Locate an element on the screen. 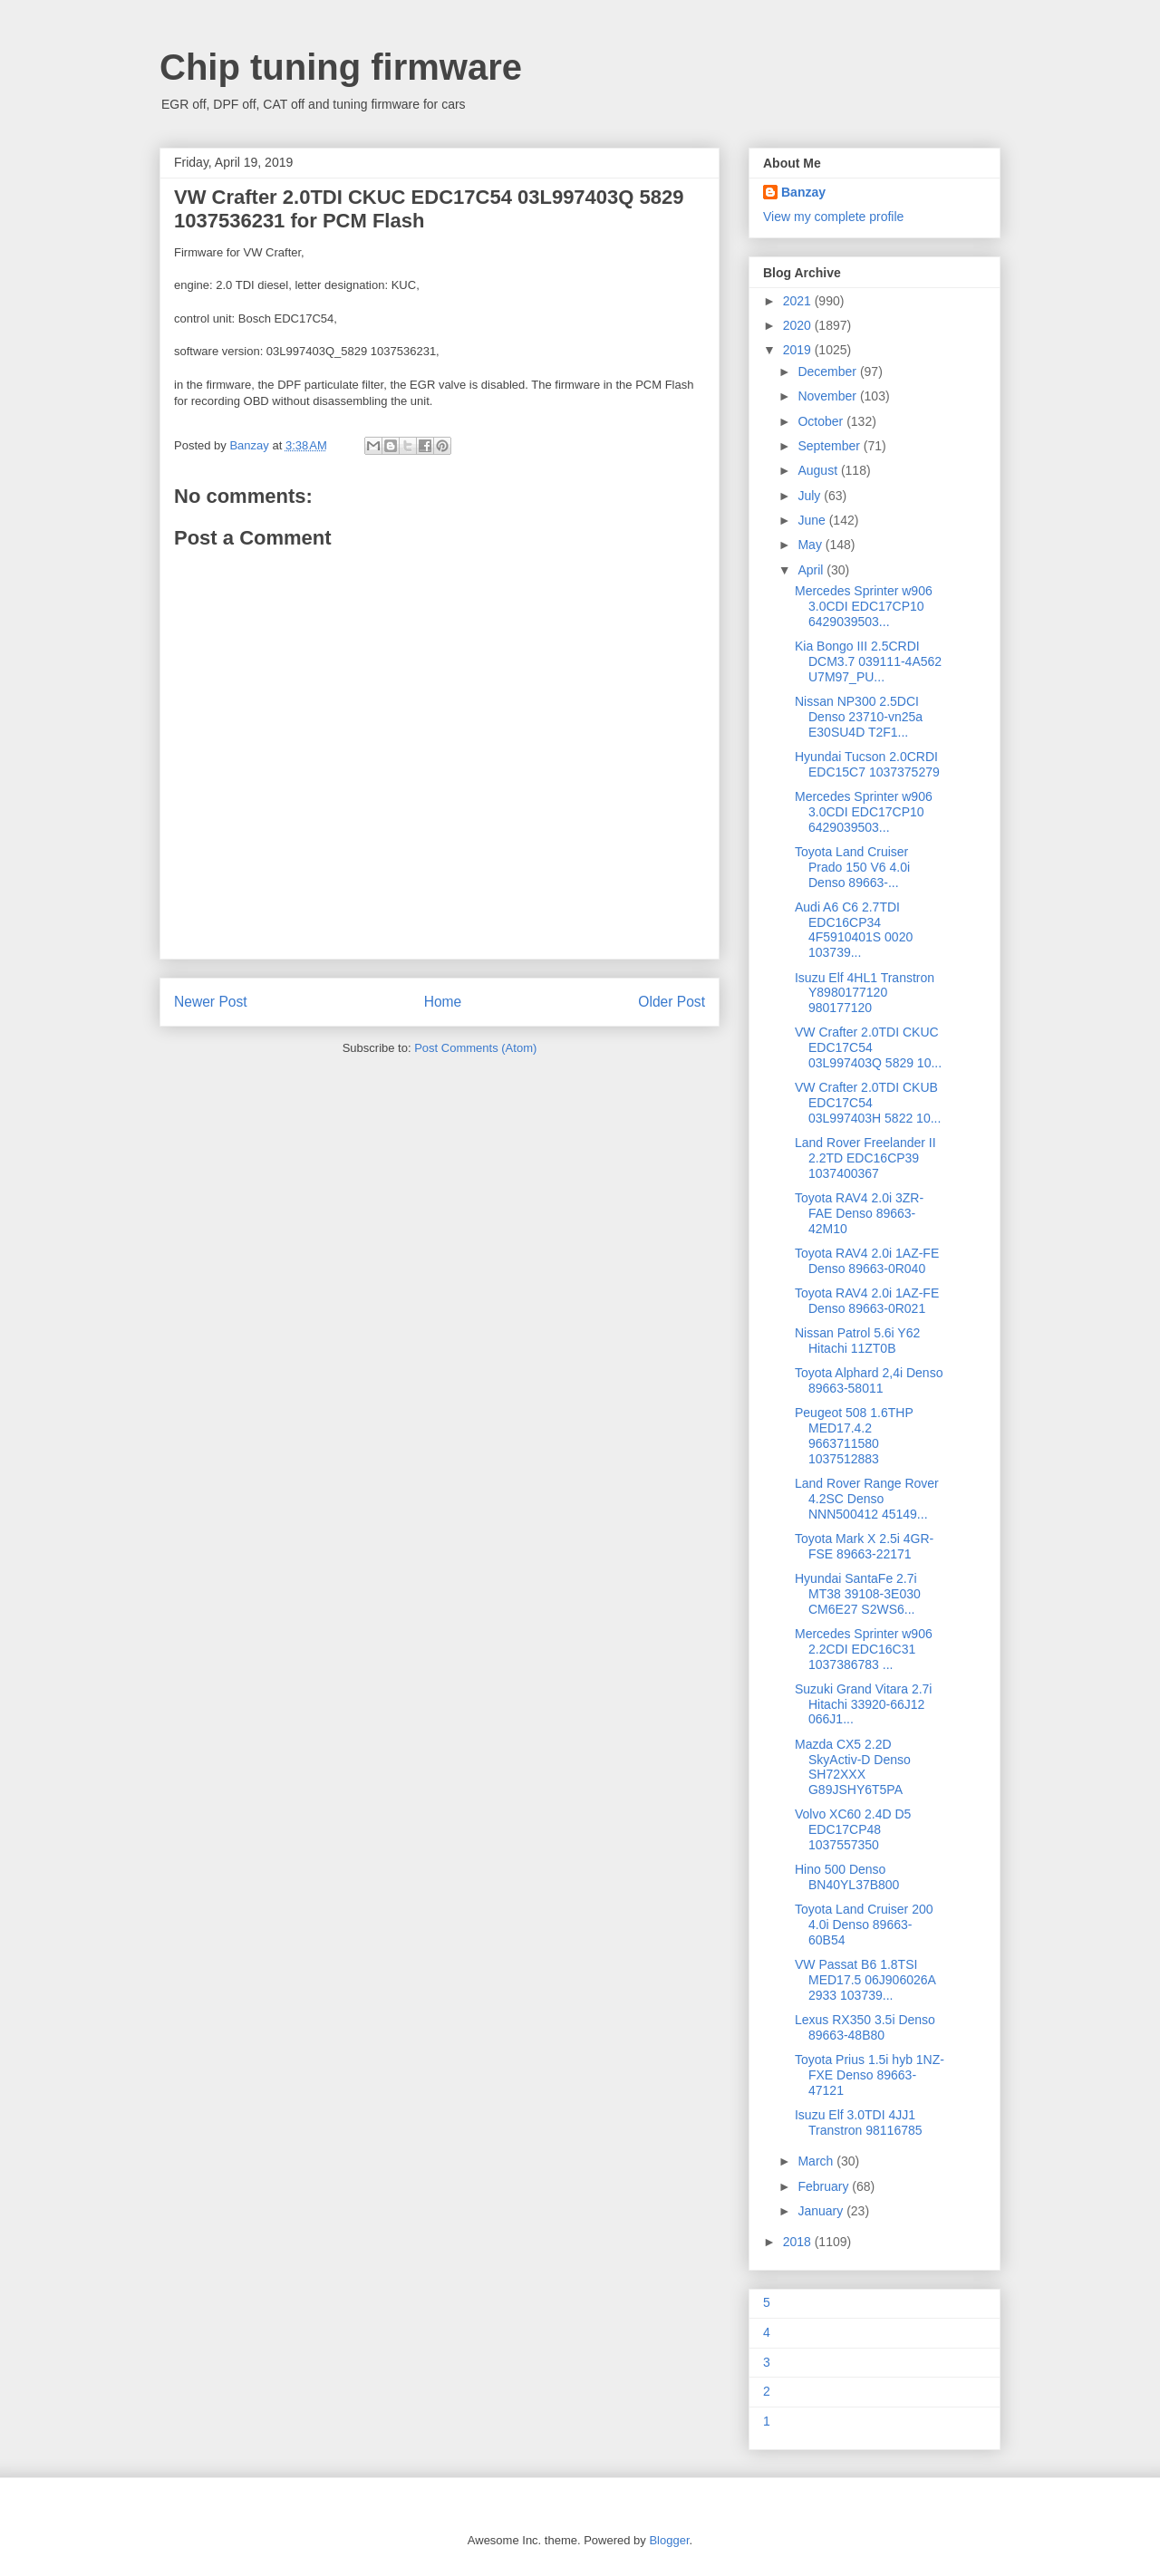  September is located at coordinates (830, 446).